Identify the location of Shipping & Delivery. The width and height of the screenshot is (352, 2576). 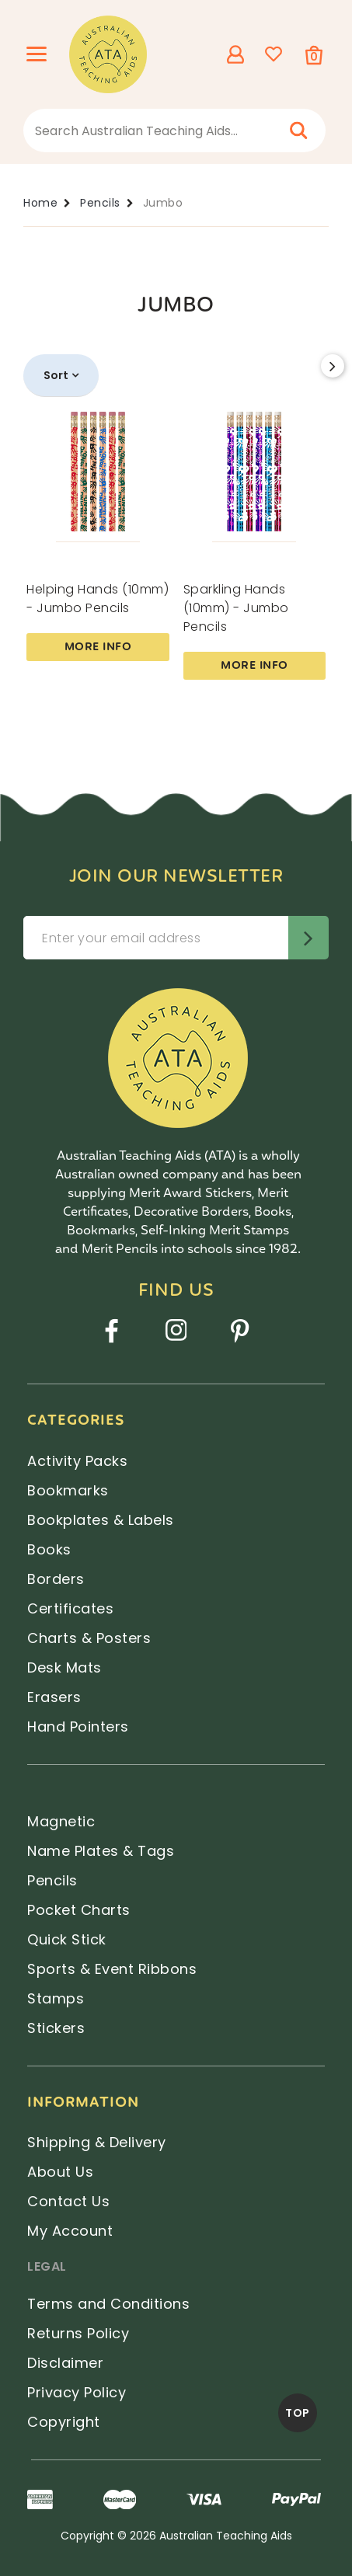
(96, 2142).